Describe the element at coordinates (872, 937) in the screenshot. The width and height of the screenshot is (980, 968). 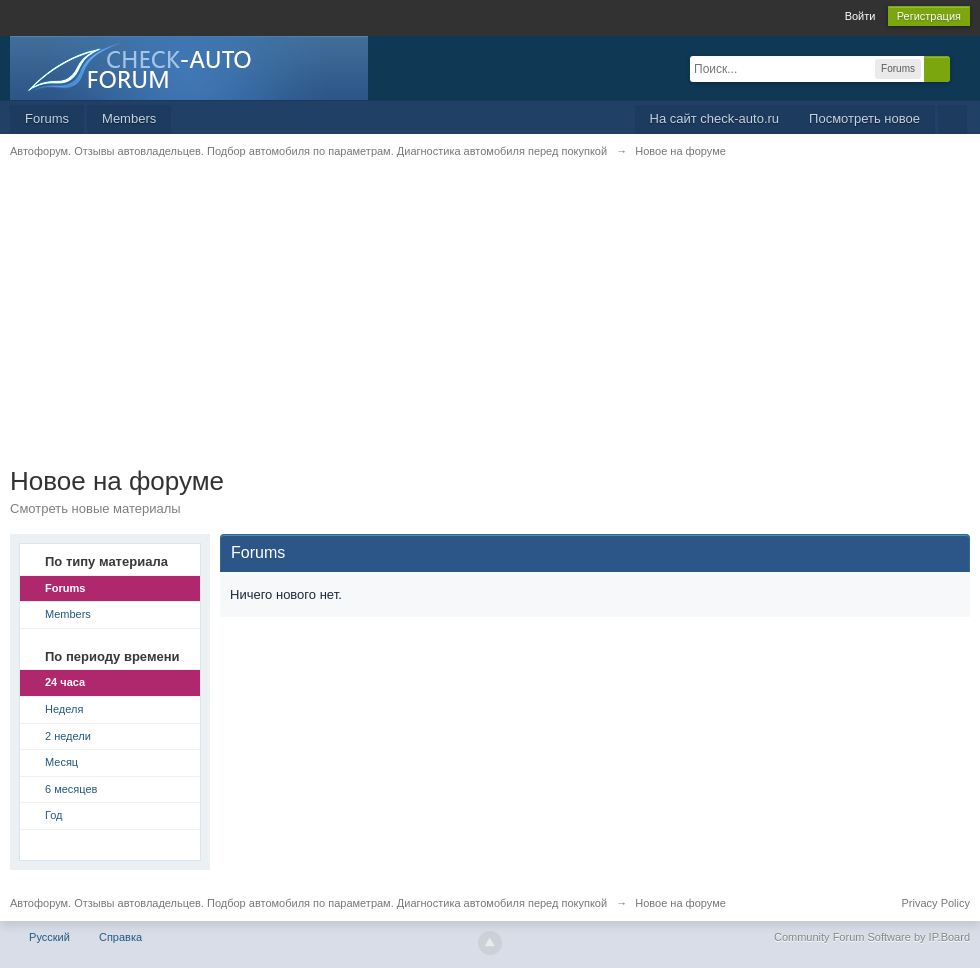
I see `Community Forum Software by IP.Board` at that location.